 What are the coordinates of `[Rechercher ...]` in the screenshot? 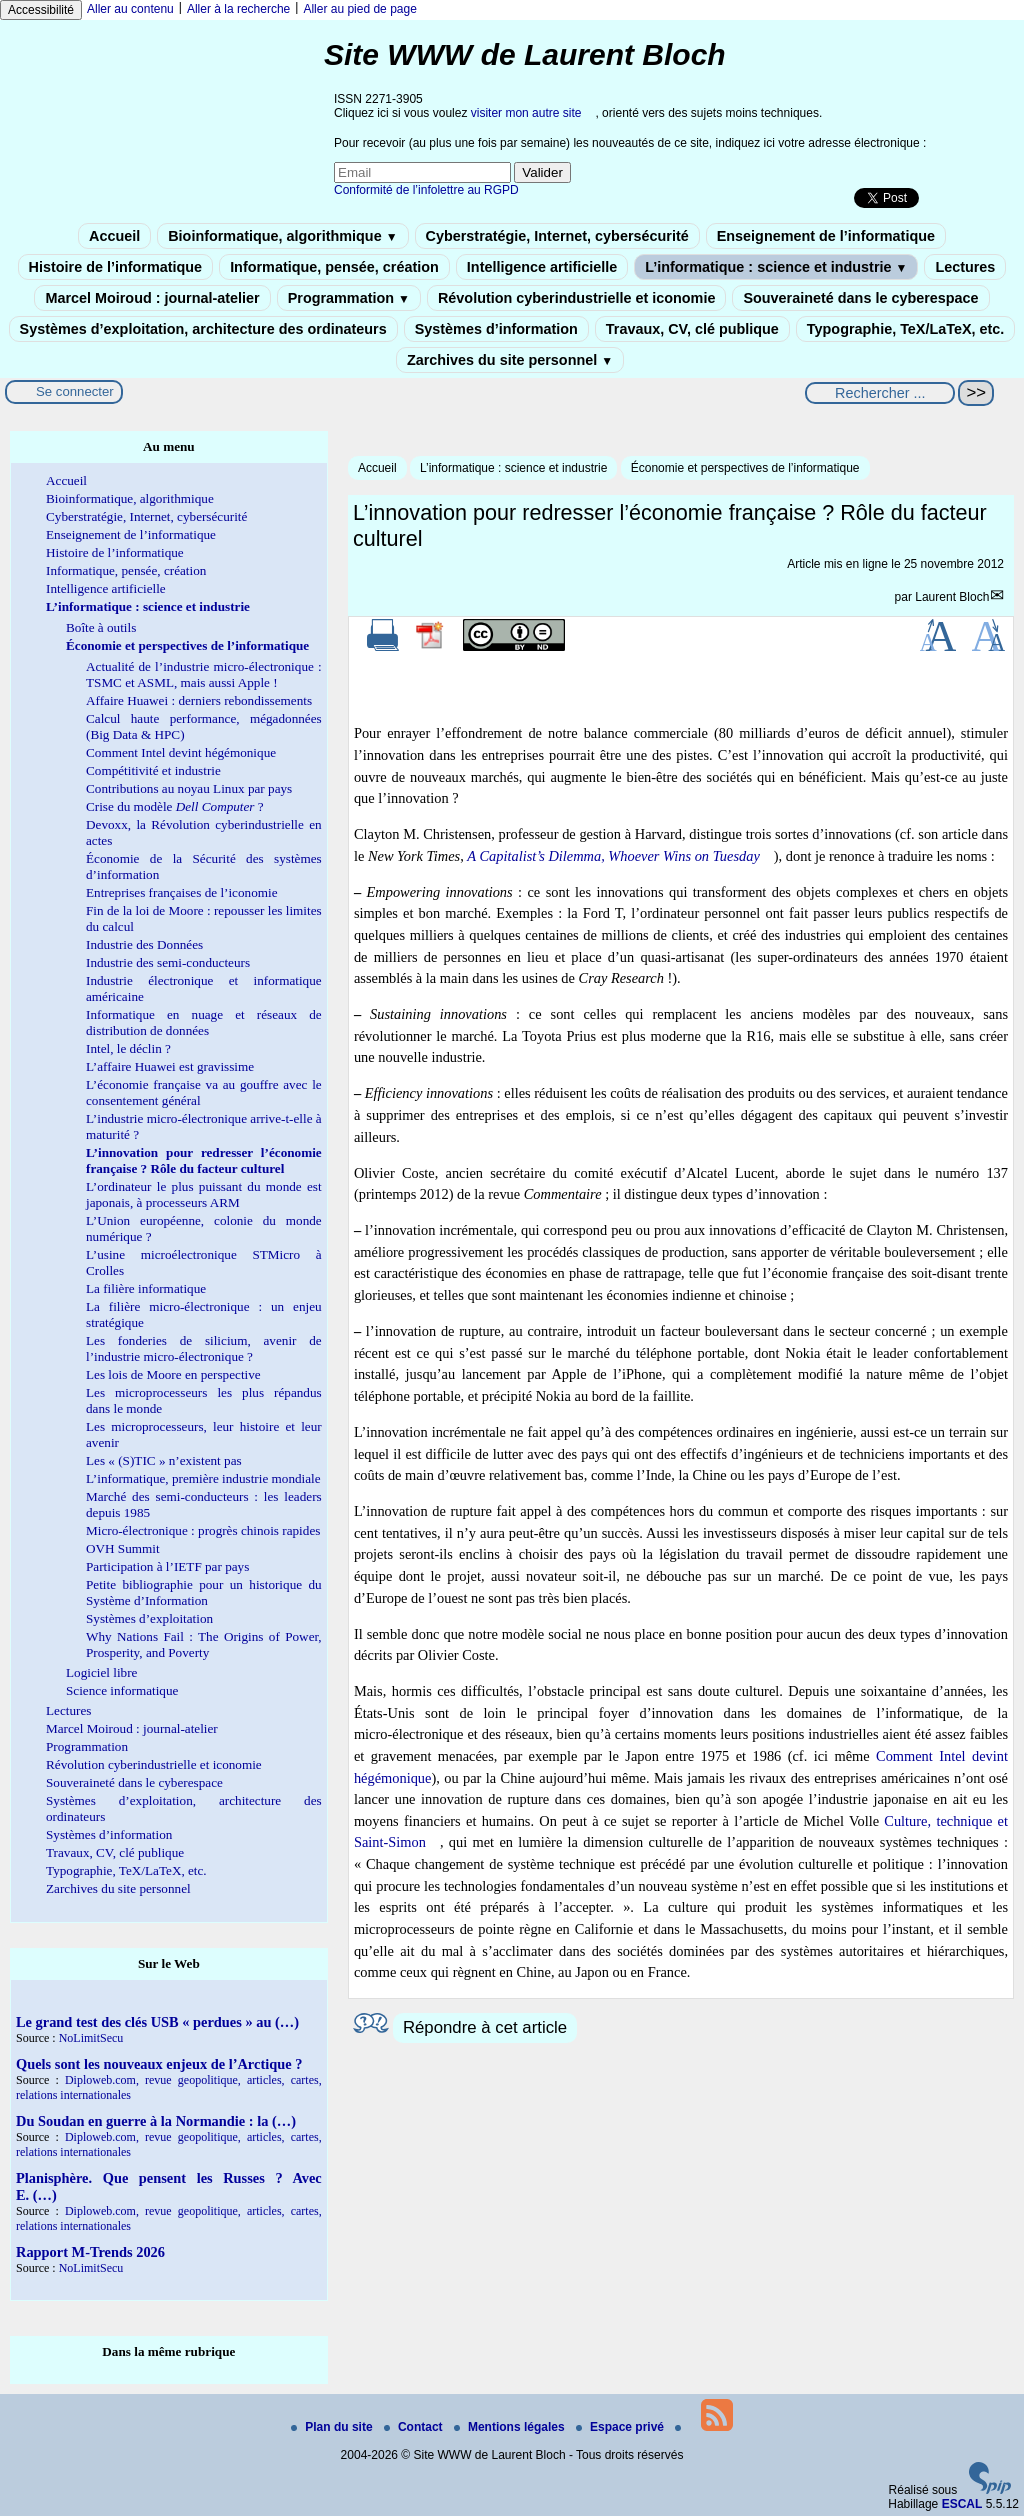 It's located at (880, 393).